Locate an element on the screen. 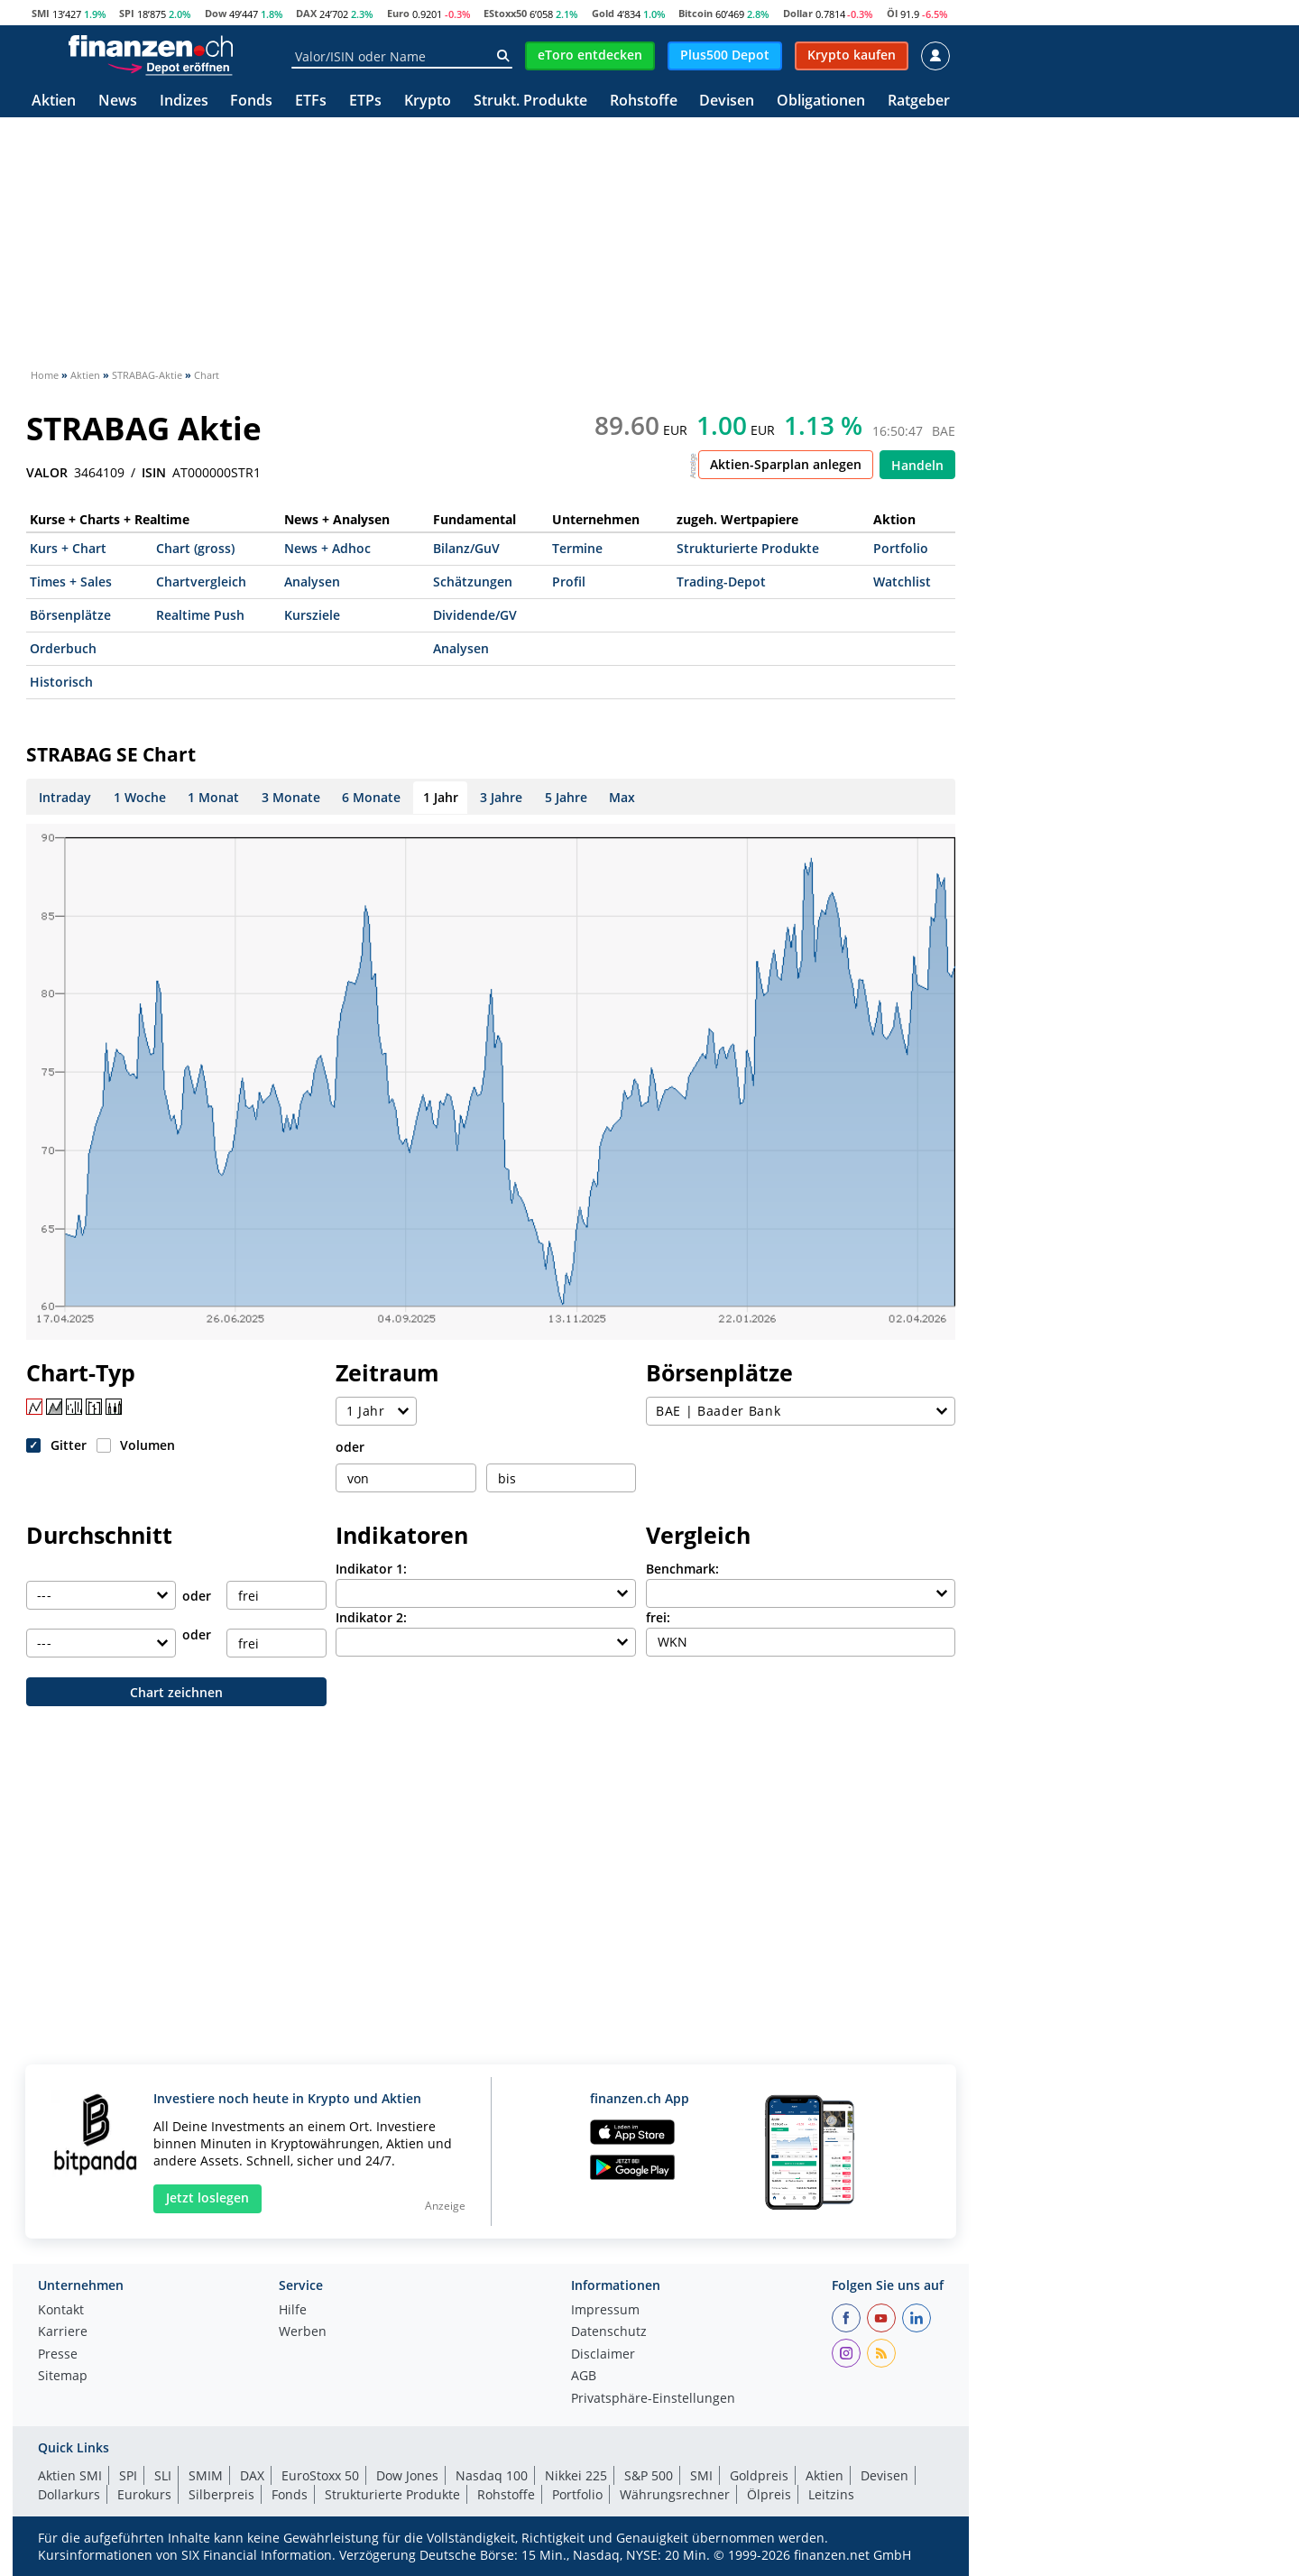  Historisch is located at coordinates (61, 681).